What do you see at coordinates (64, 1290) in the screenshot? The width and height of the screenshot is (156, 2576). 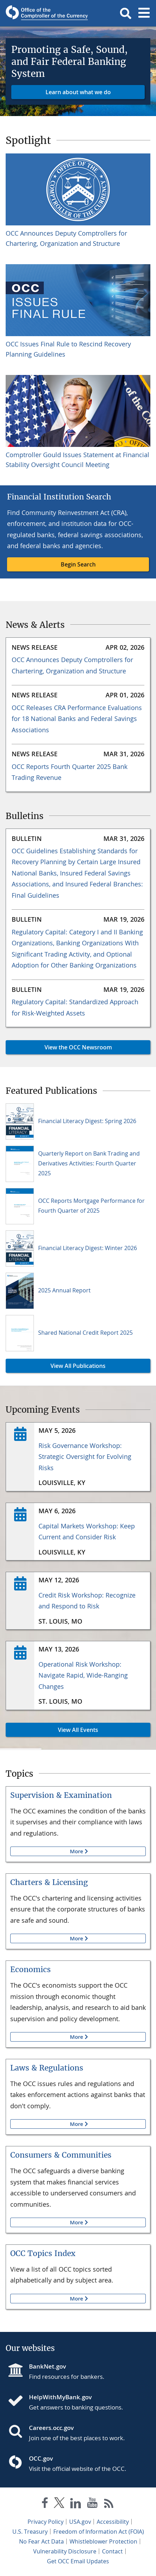 I see `2025 Annual Report` at bounding box center [64, 1290].